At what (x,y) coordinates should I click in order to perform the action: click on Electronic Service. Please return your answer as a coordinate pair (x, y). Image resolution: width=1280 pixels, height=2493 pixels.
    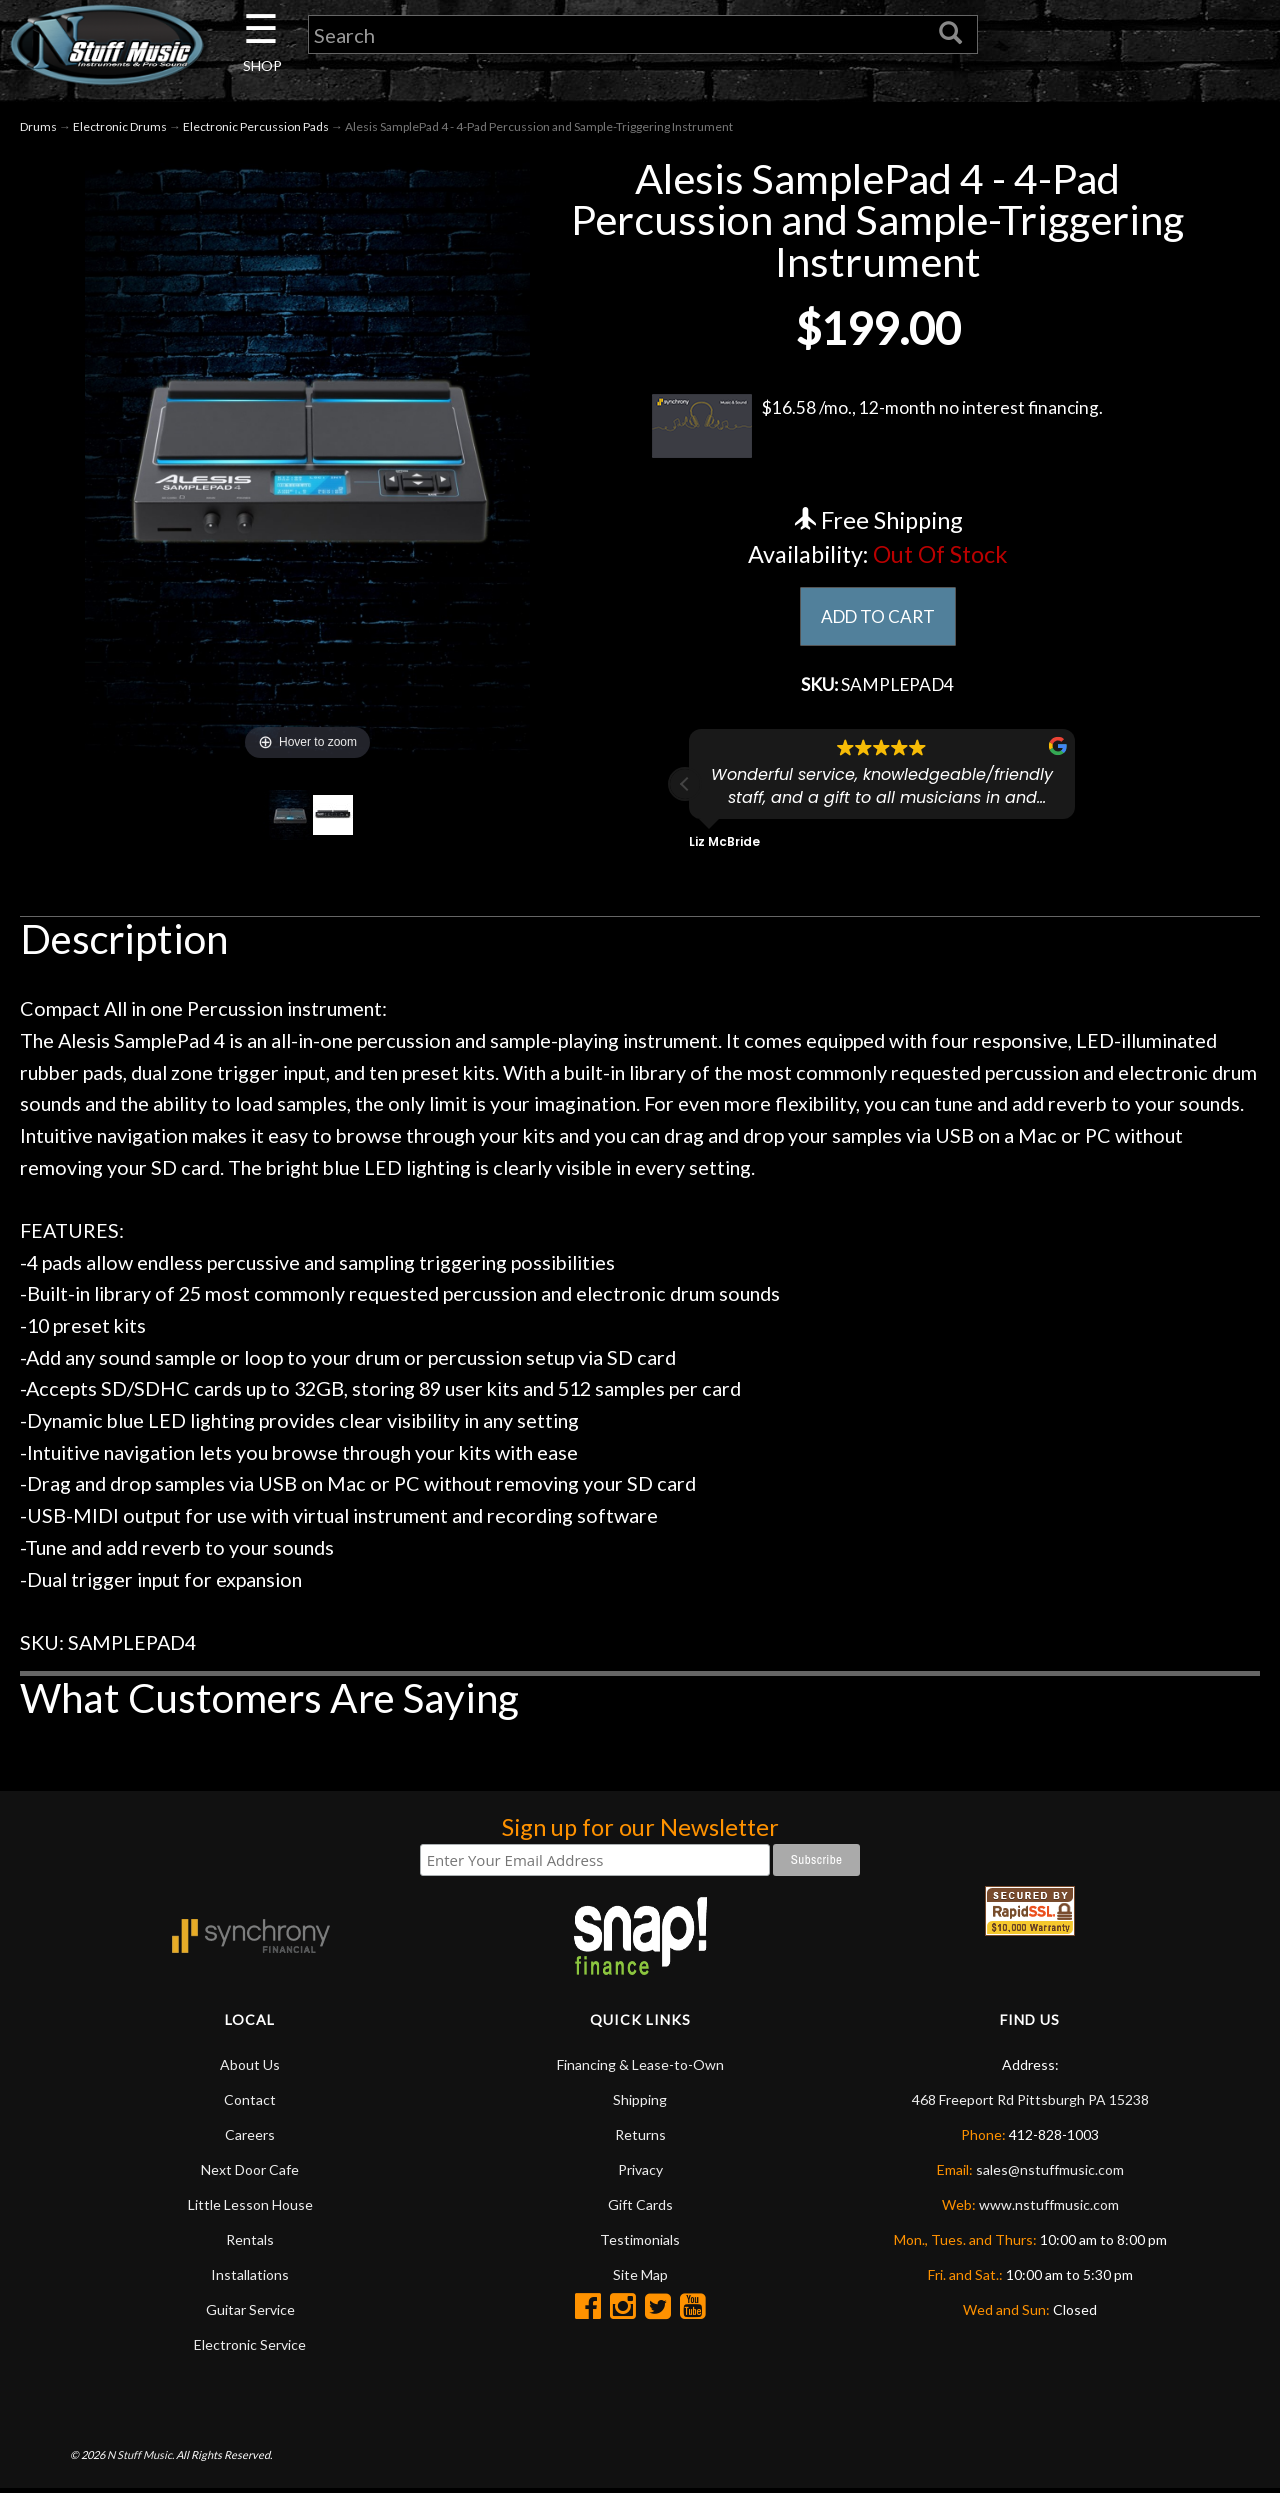
    Looking at the image, I should click on (250, 2348).